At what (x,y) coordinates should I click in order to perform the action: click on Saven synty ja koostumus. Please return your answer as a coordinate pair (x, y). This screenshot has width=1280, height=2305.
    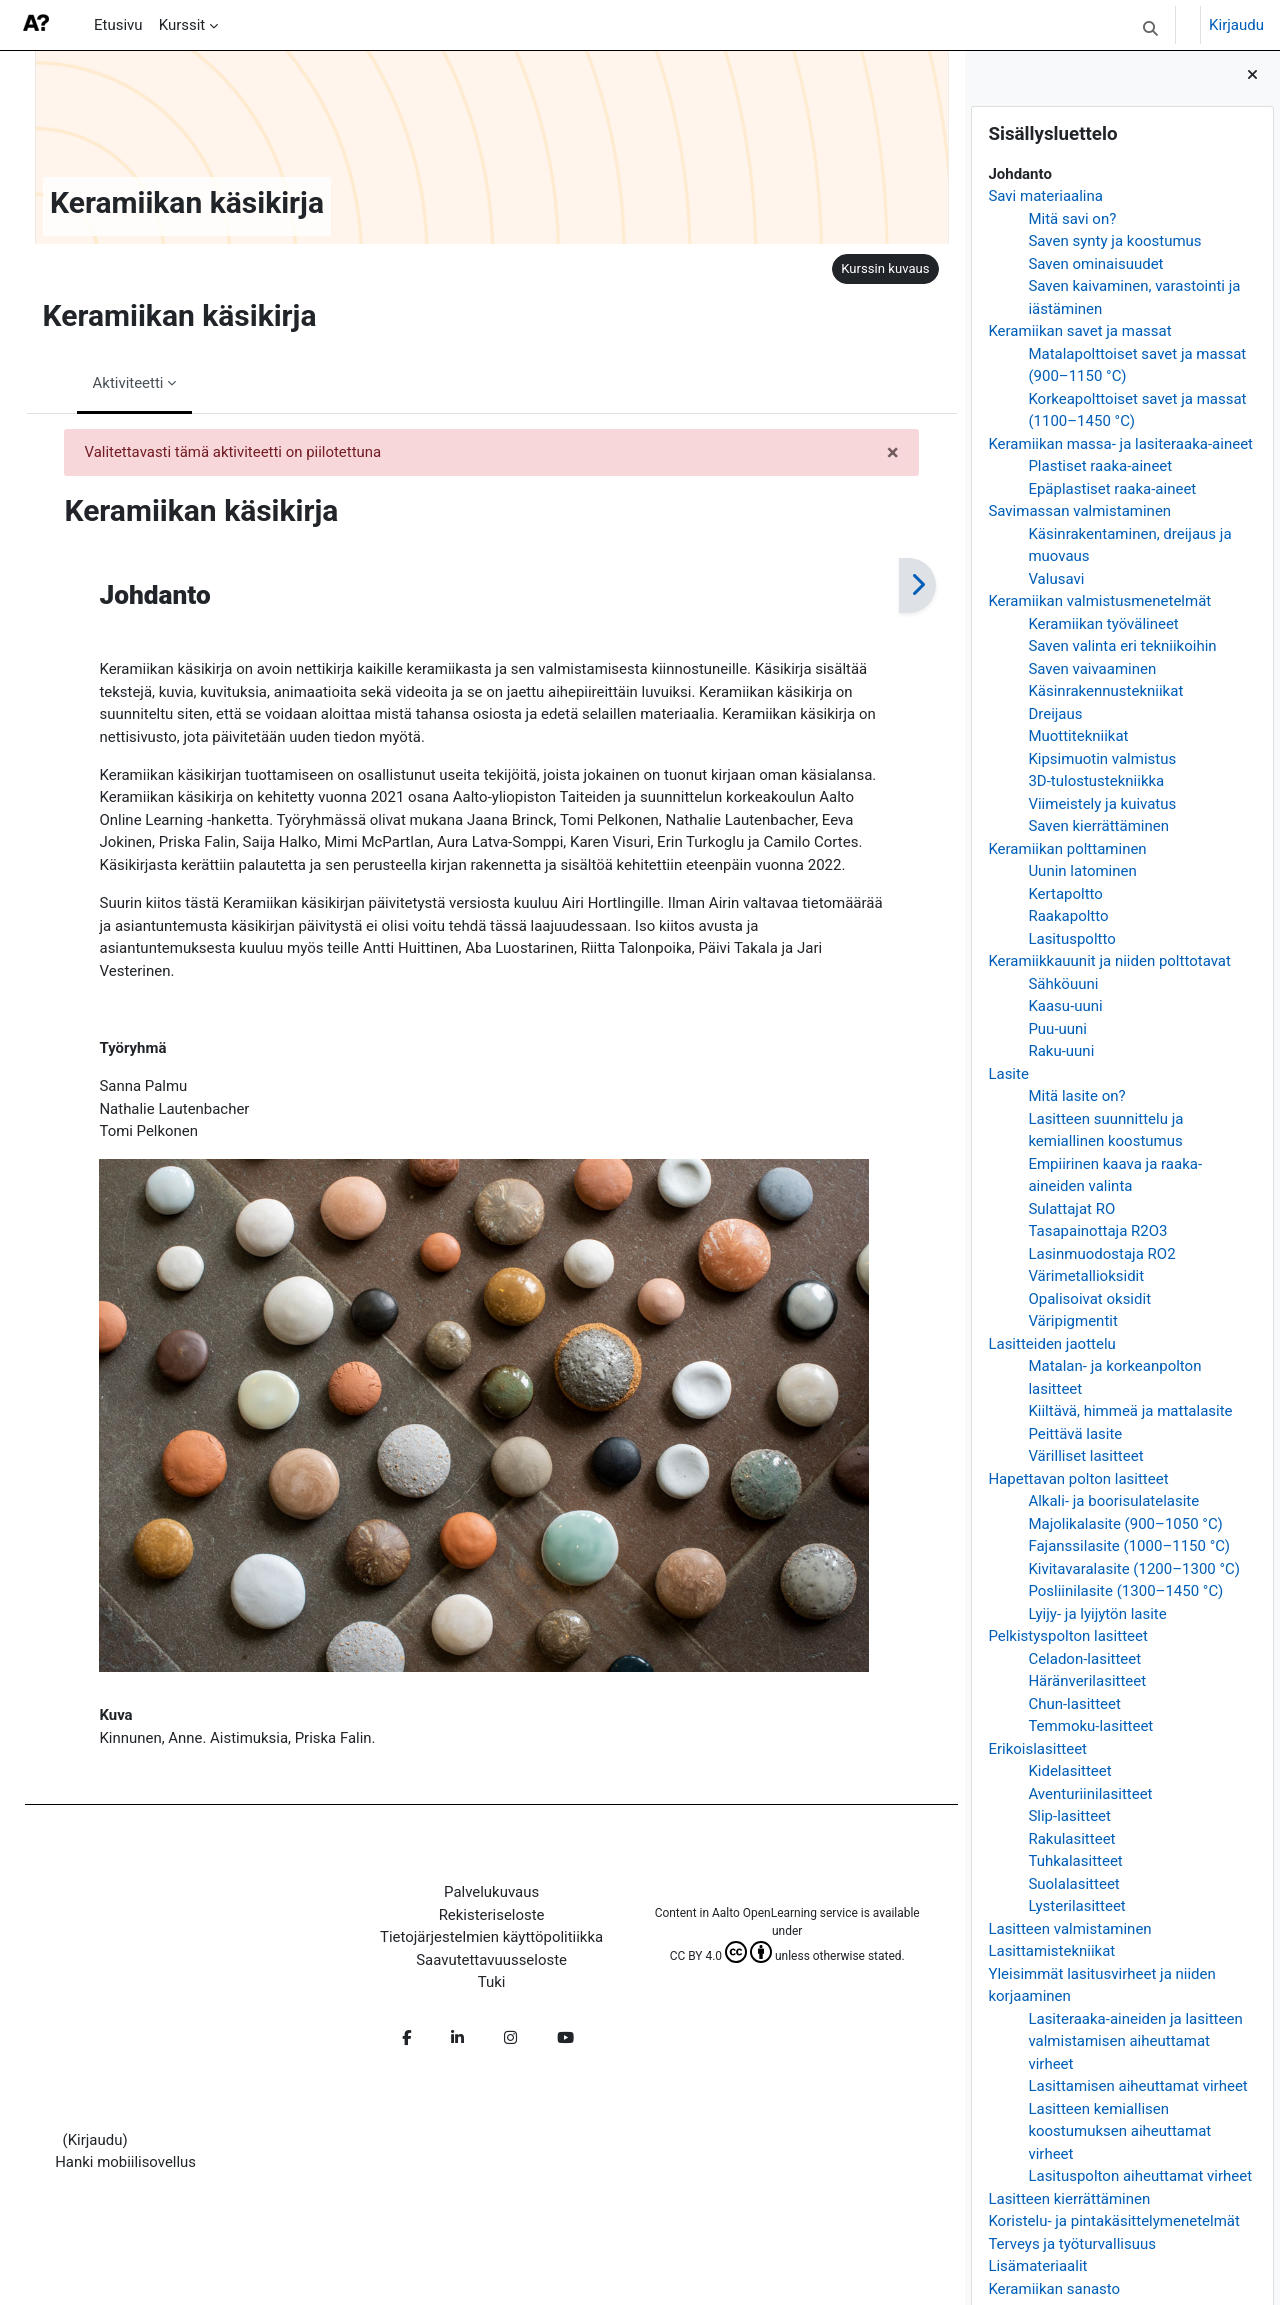
    Looking at the image, I should click on (1114, 241).